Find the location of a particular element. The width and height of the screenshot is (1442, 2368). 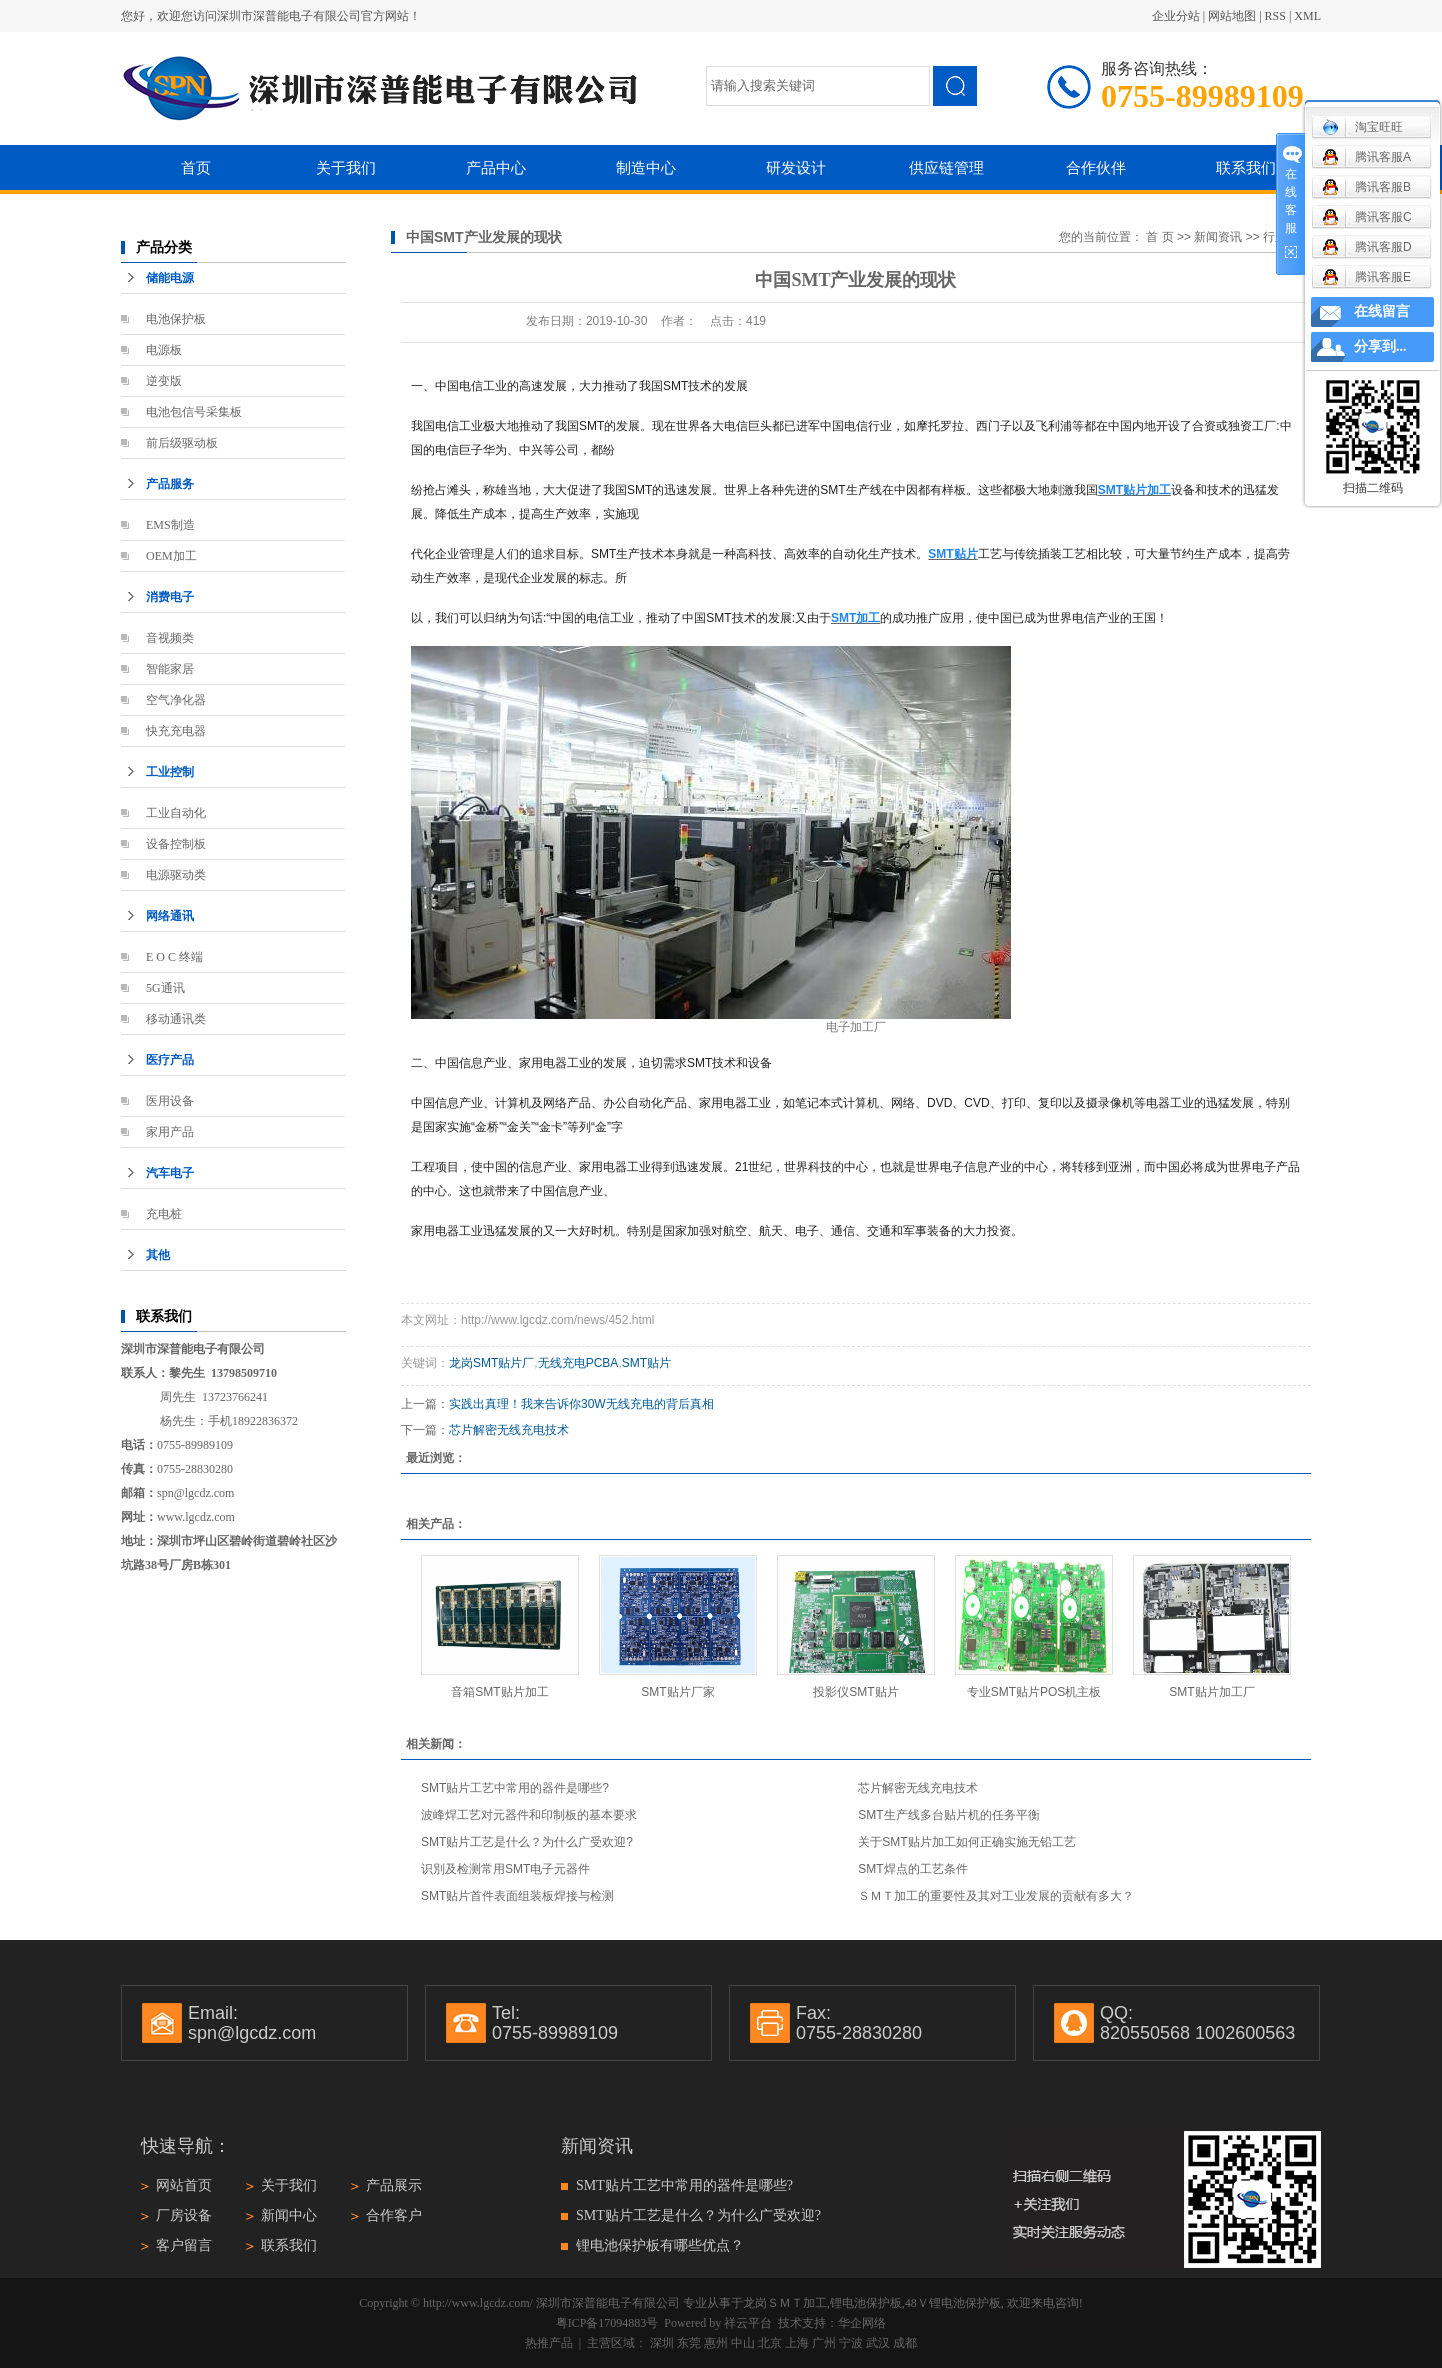

医用设备 is located at coordinates (170, 1101).